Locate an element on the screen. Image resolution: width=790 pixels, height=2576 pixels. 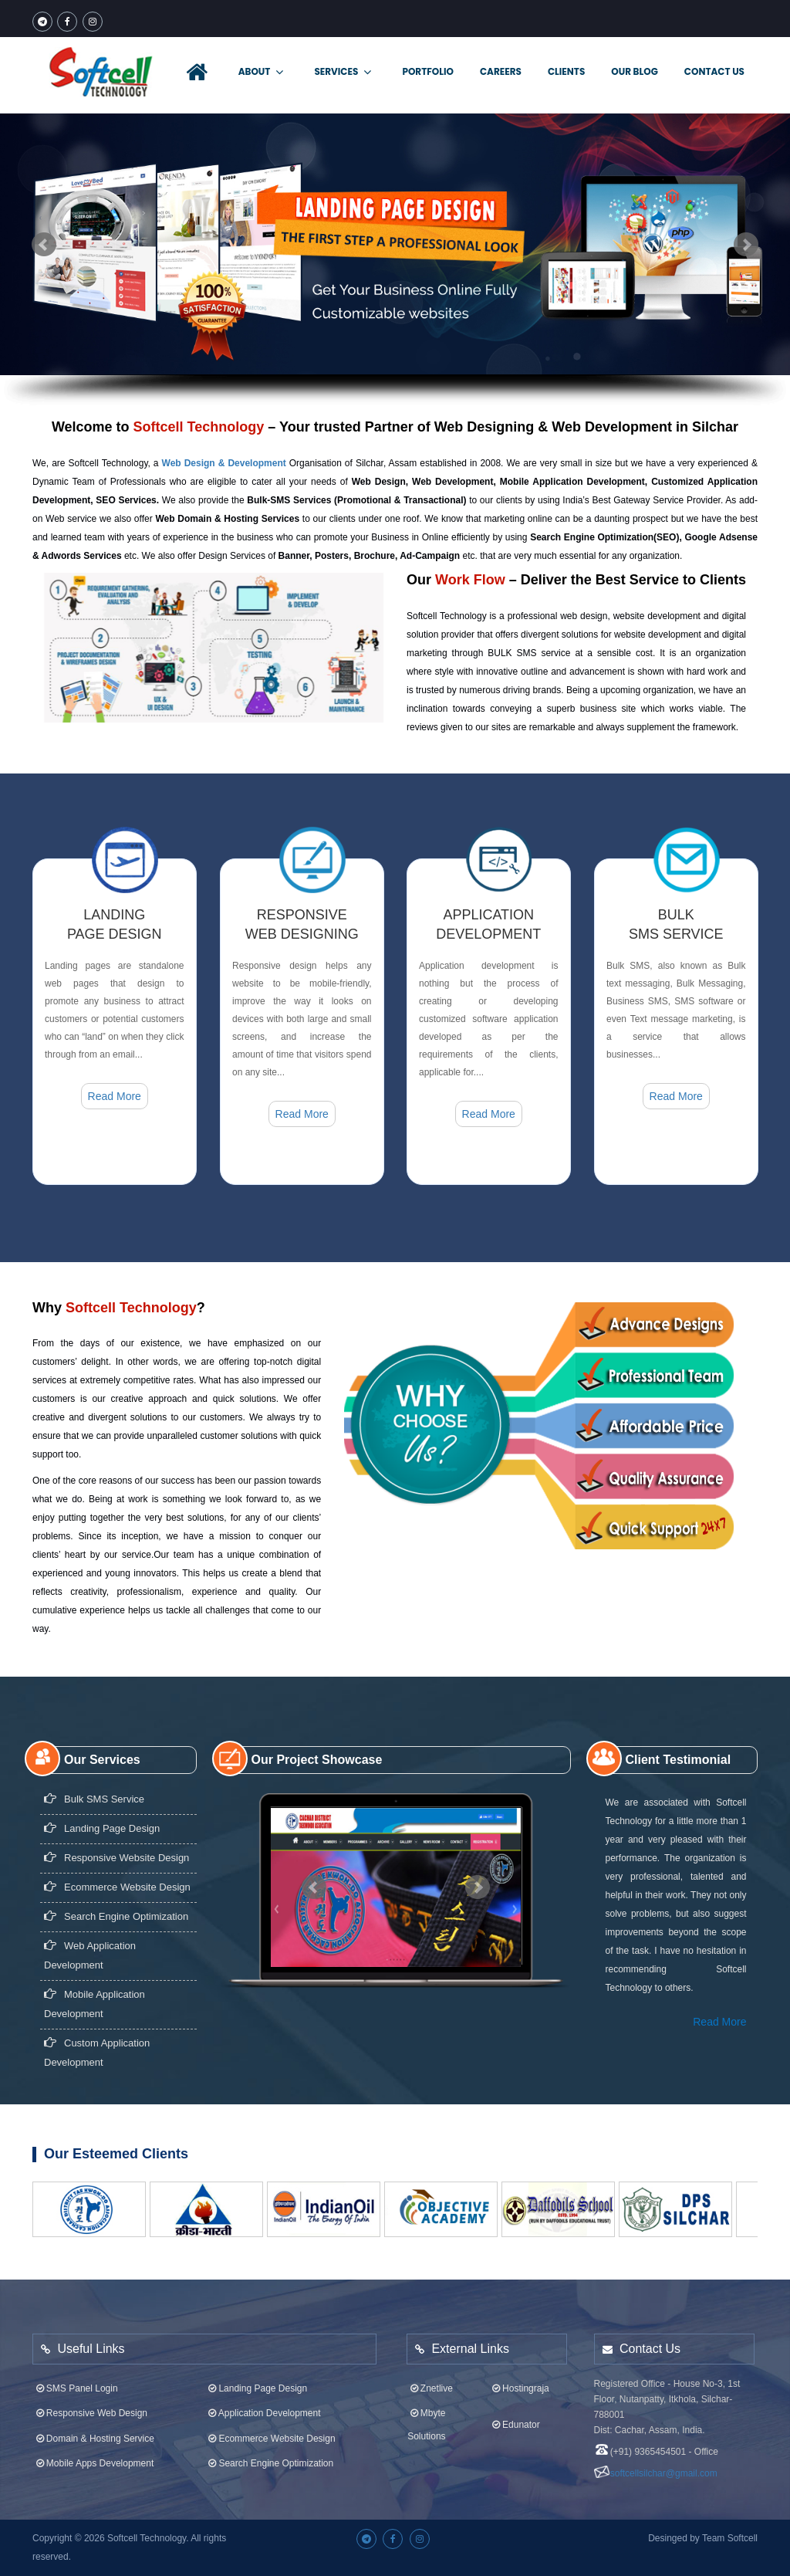
softcellsilchar@gmail.com is located at coordinates (663, 2458).